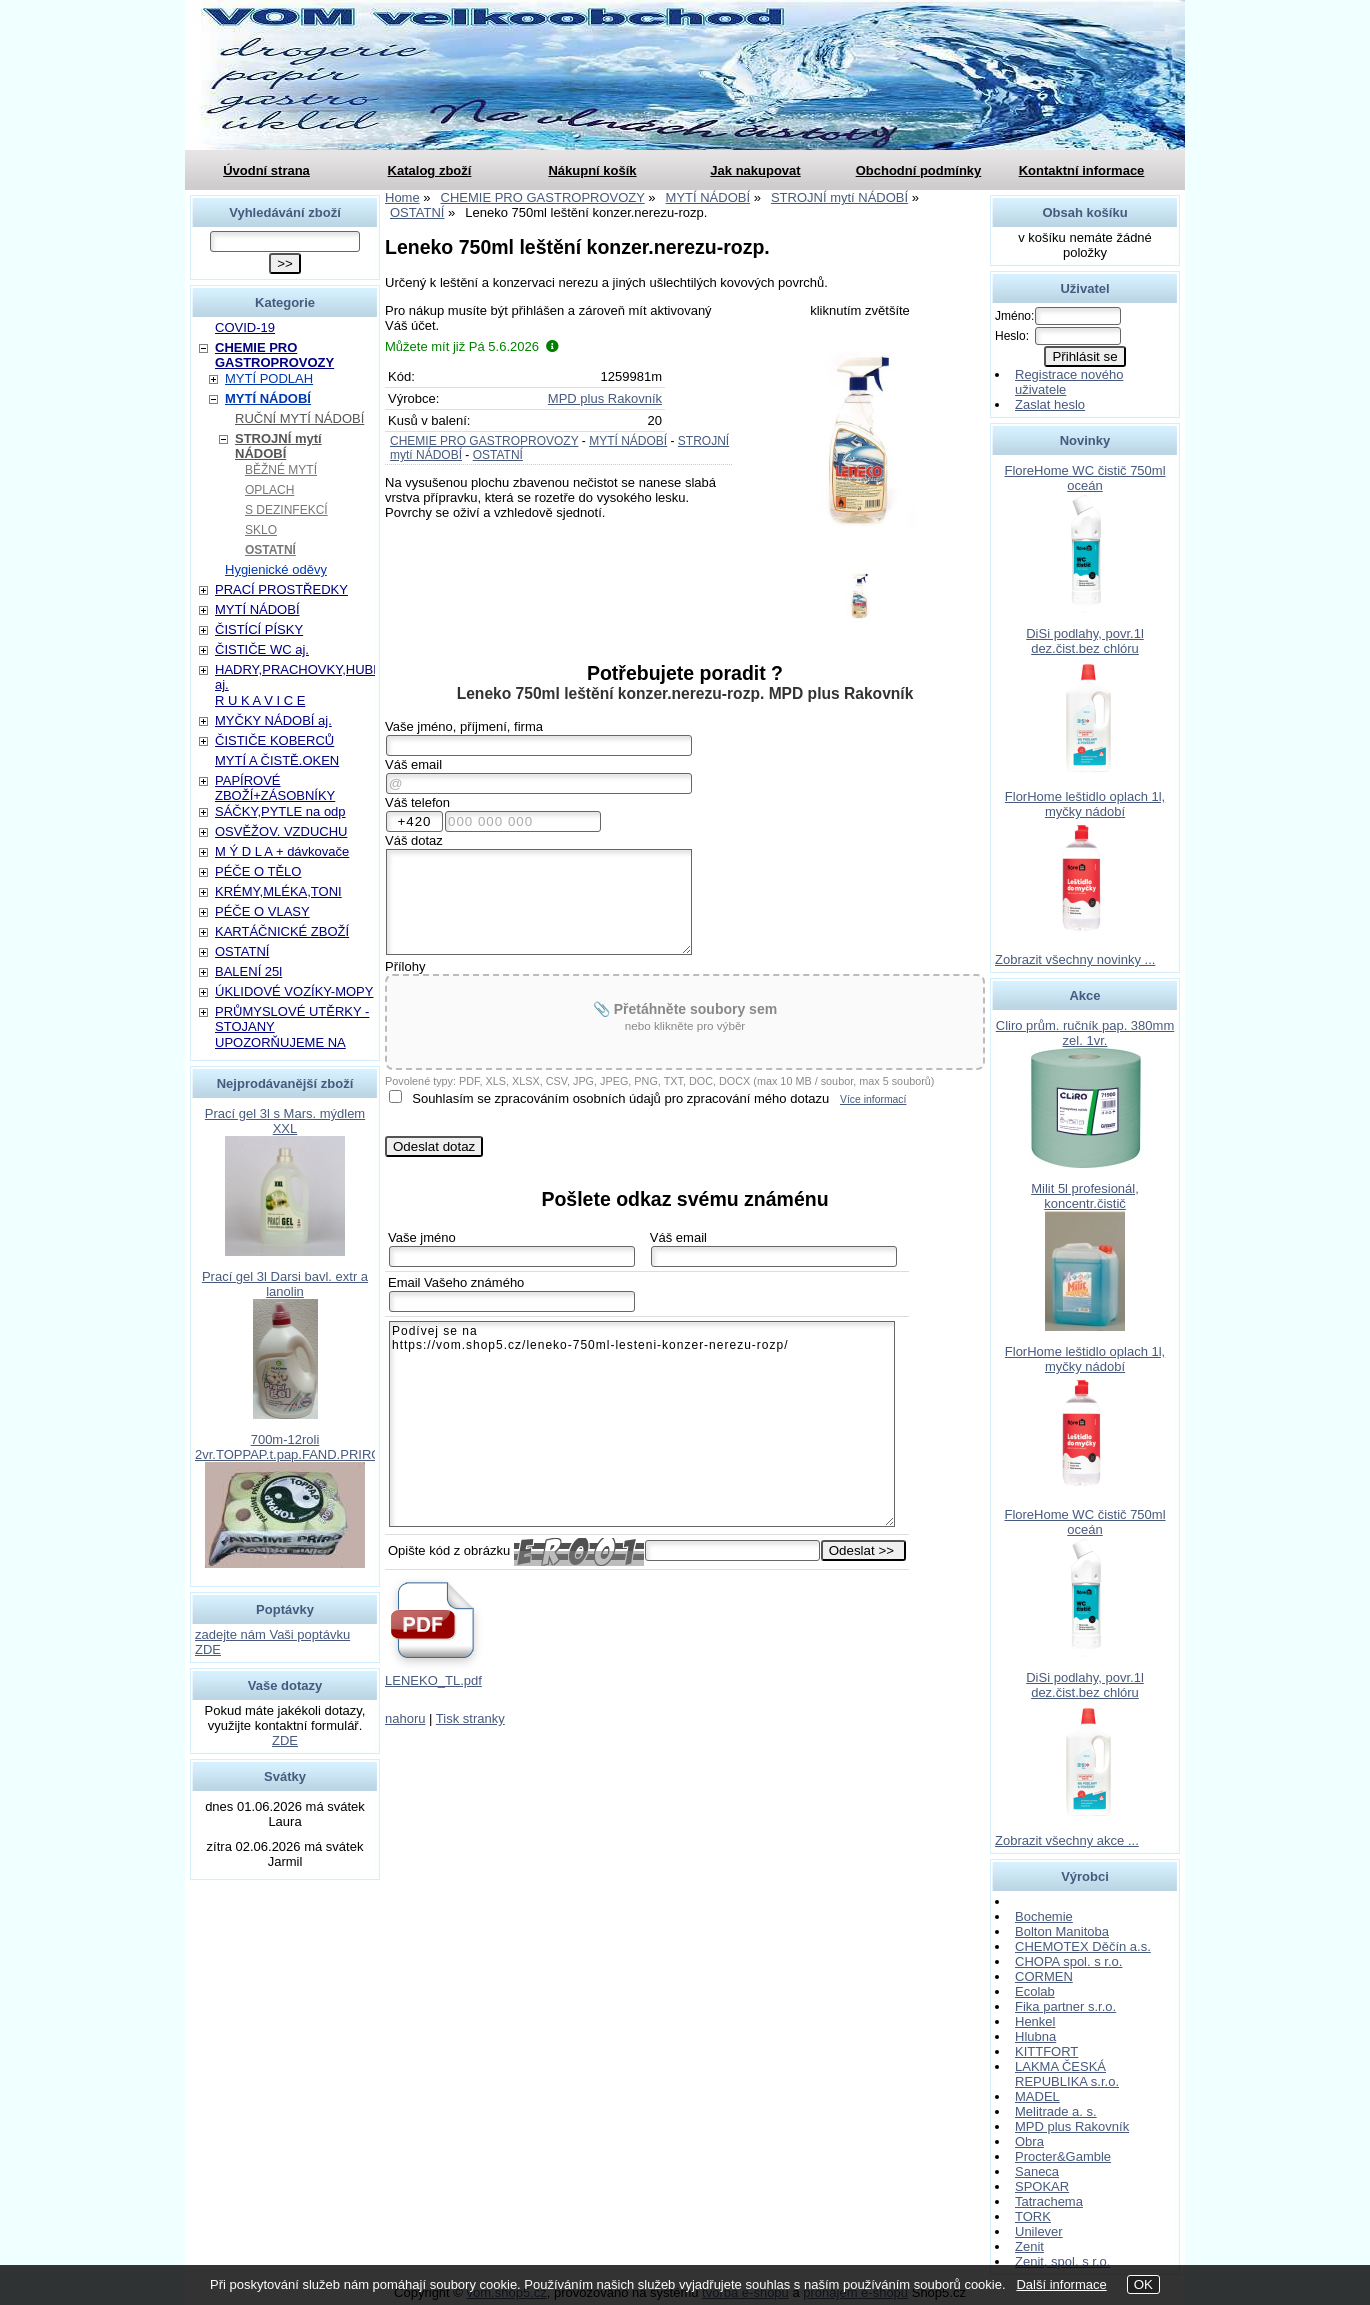 Image resolution: width=1370 pixels, height=2305 pixels. I want to click on S DEZINFEKCÍ, so click(286, 510).